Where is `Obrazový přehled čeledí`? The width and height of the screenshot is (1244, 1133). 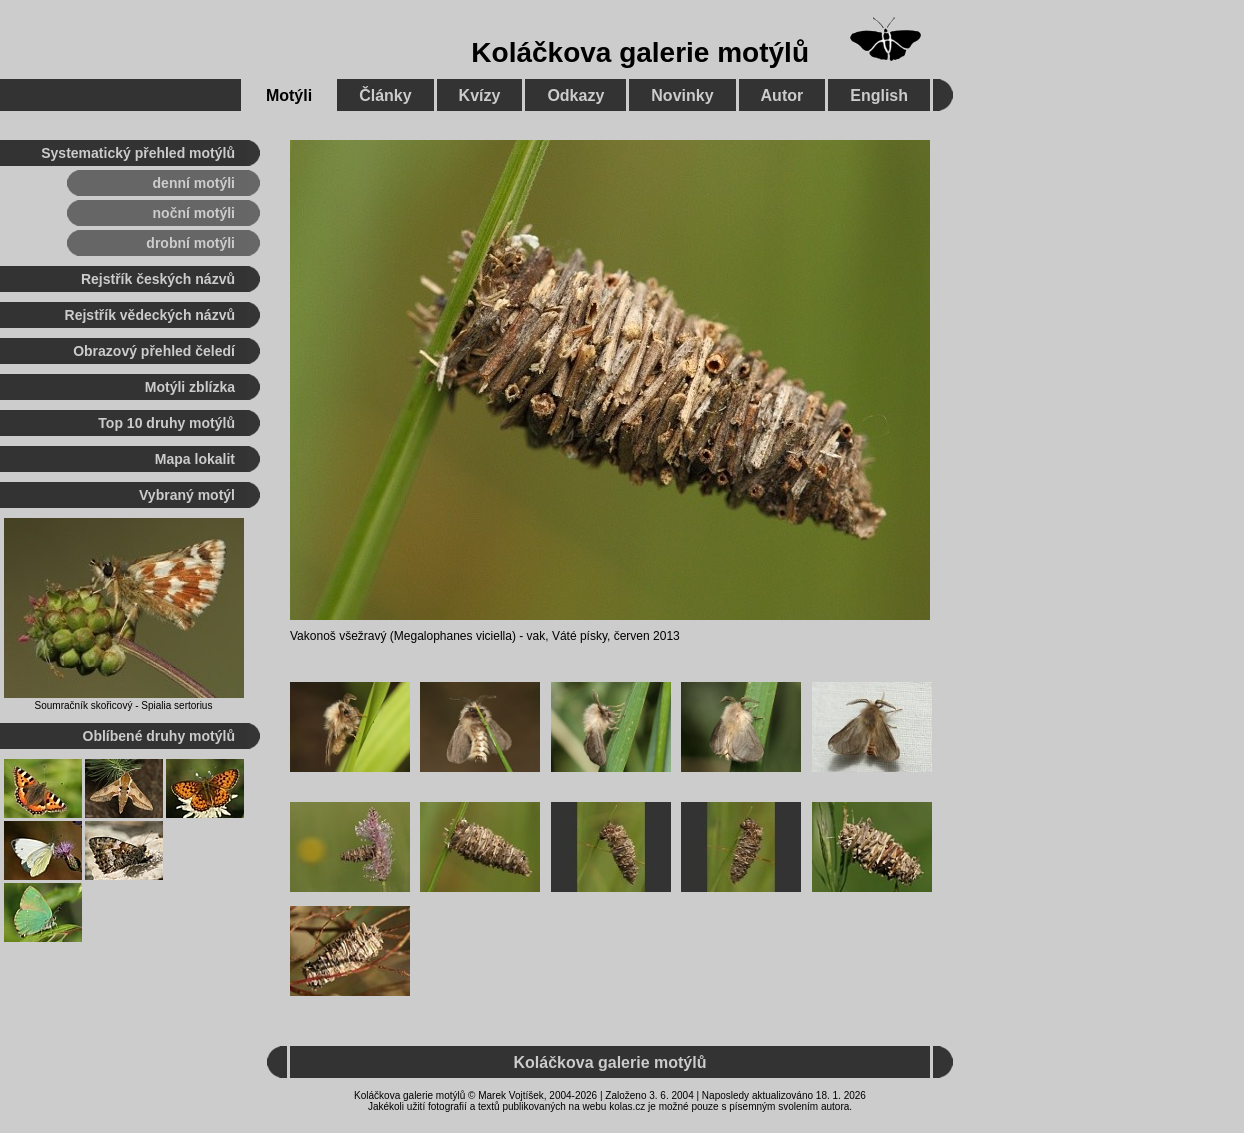 Obrazový přehled čeledí is located at coordinates (154, 351).